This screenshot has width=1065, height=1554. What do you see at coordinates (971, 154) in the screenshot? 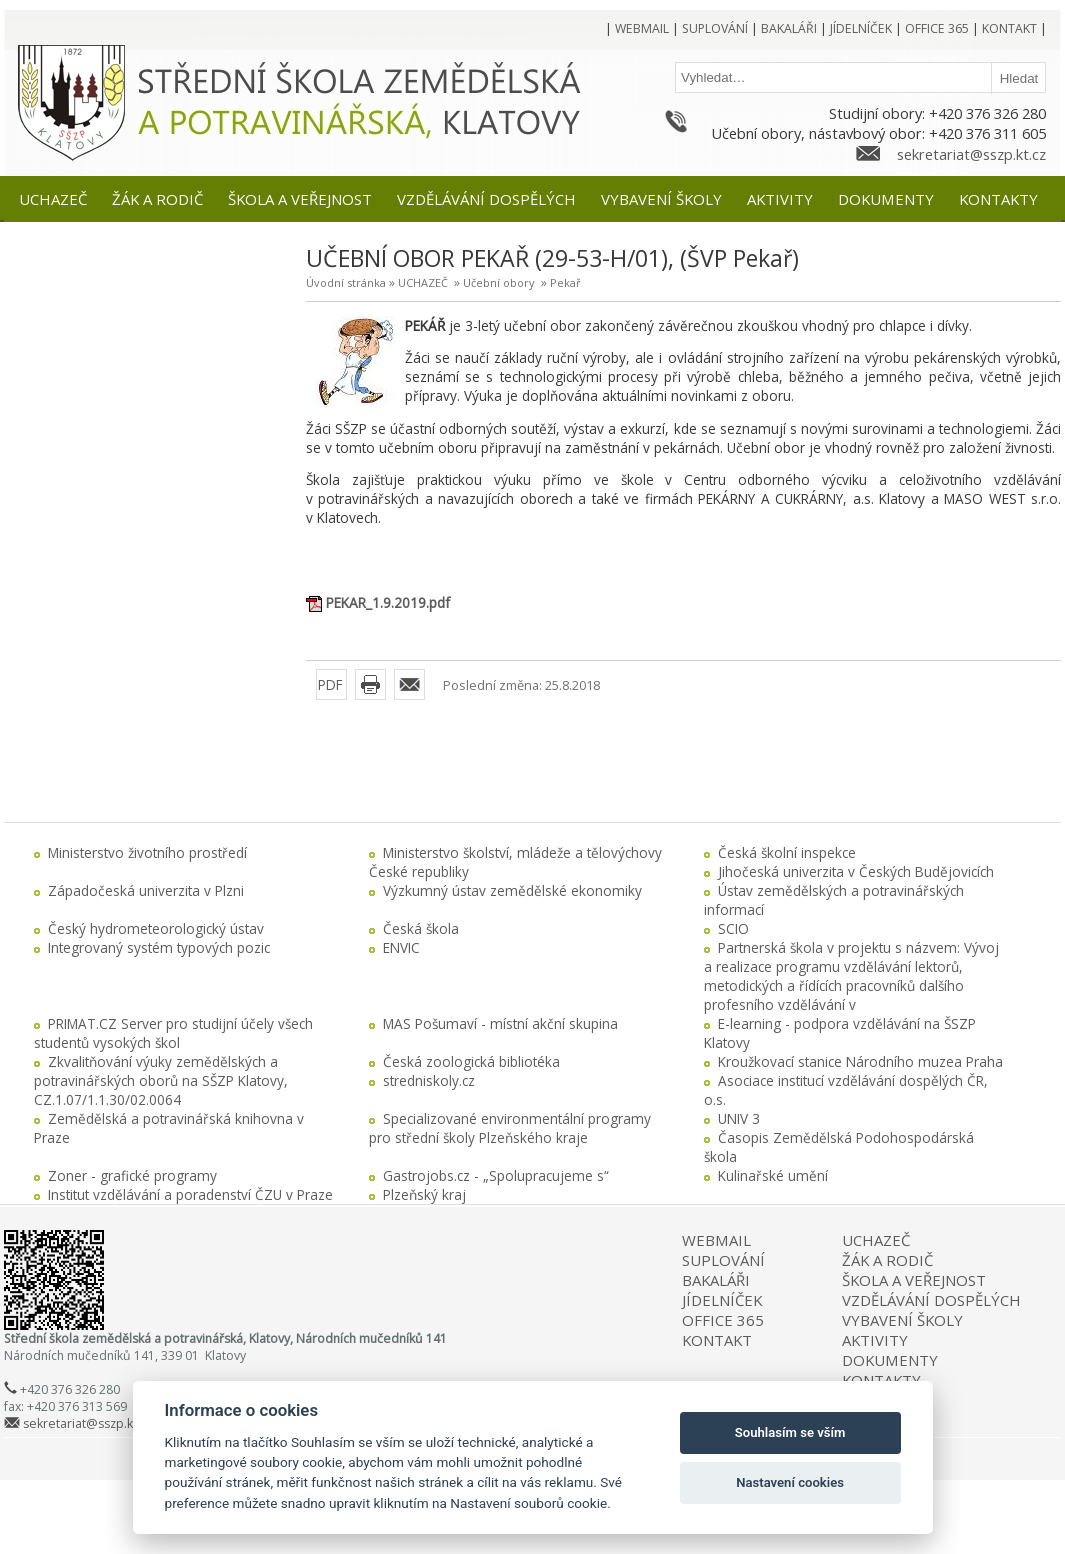
I see `sekretariat@sszp.kt.cz` at bounding box center [971, 154].